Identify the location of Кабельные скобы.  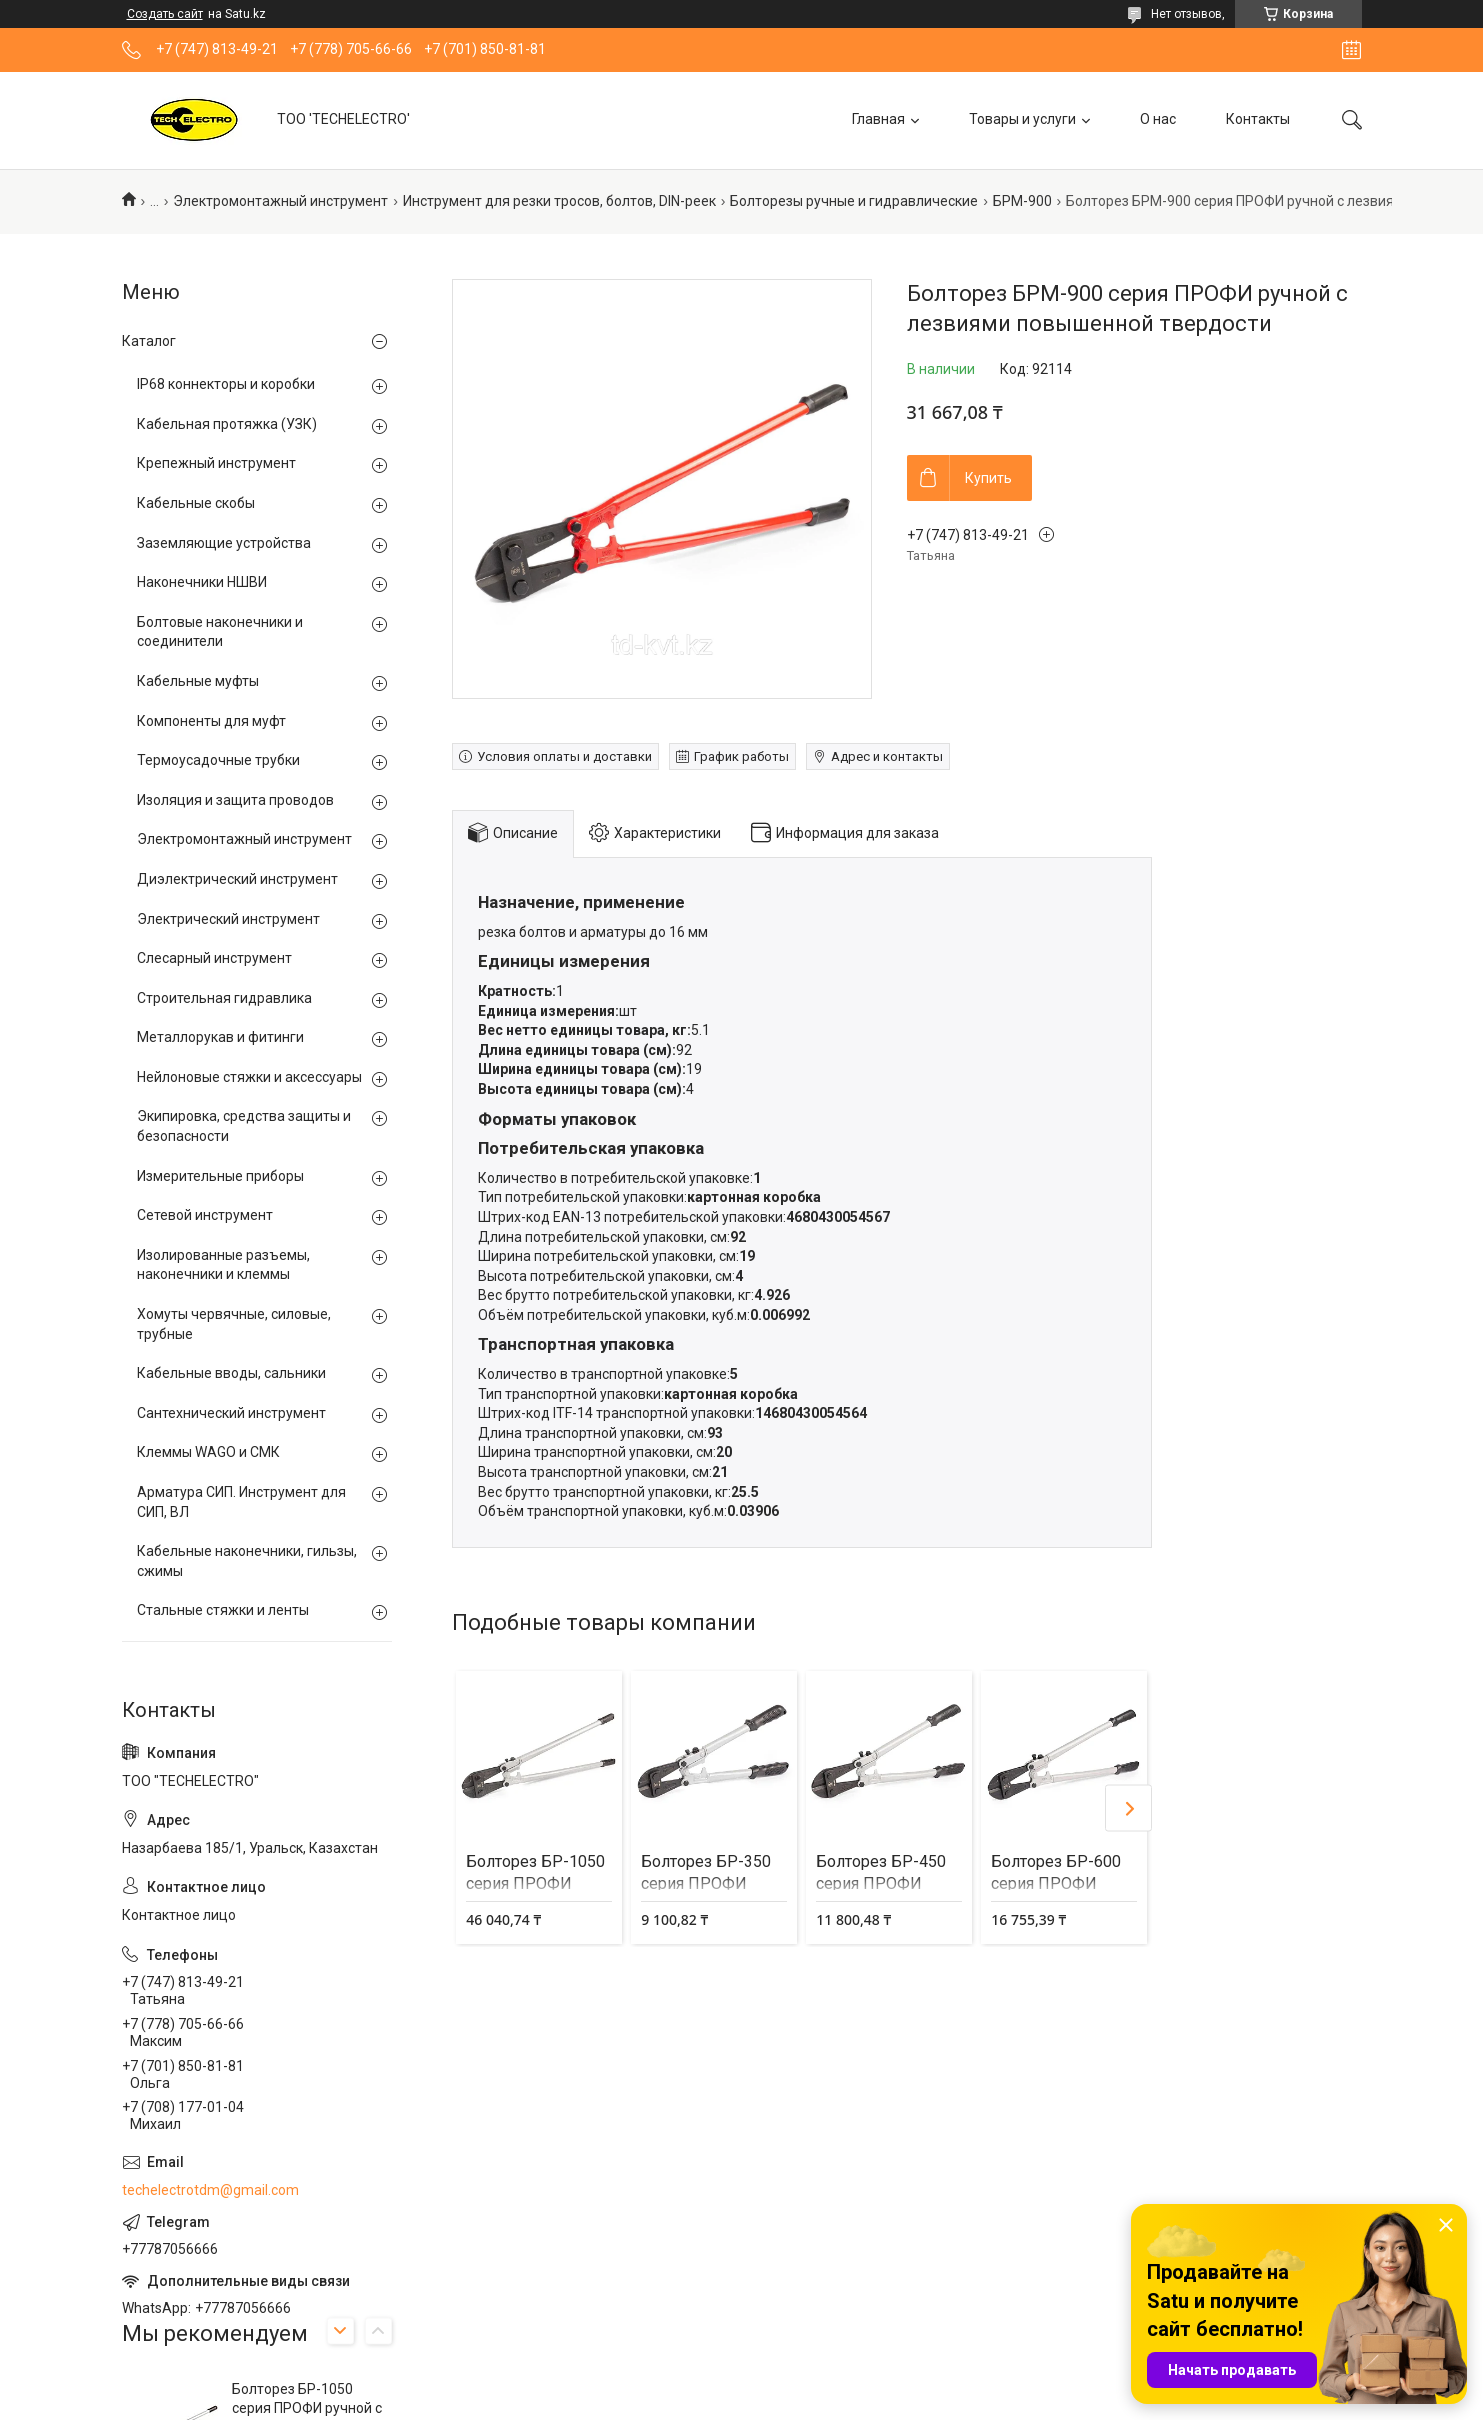
(196, 503).